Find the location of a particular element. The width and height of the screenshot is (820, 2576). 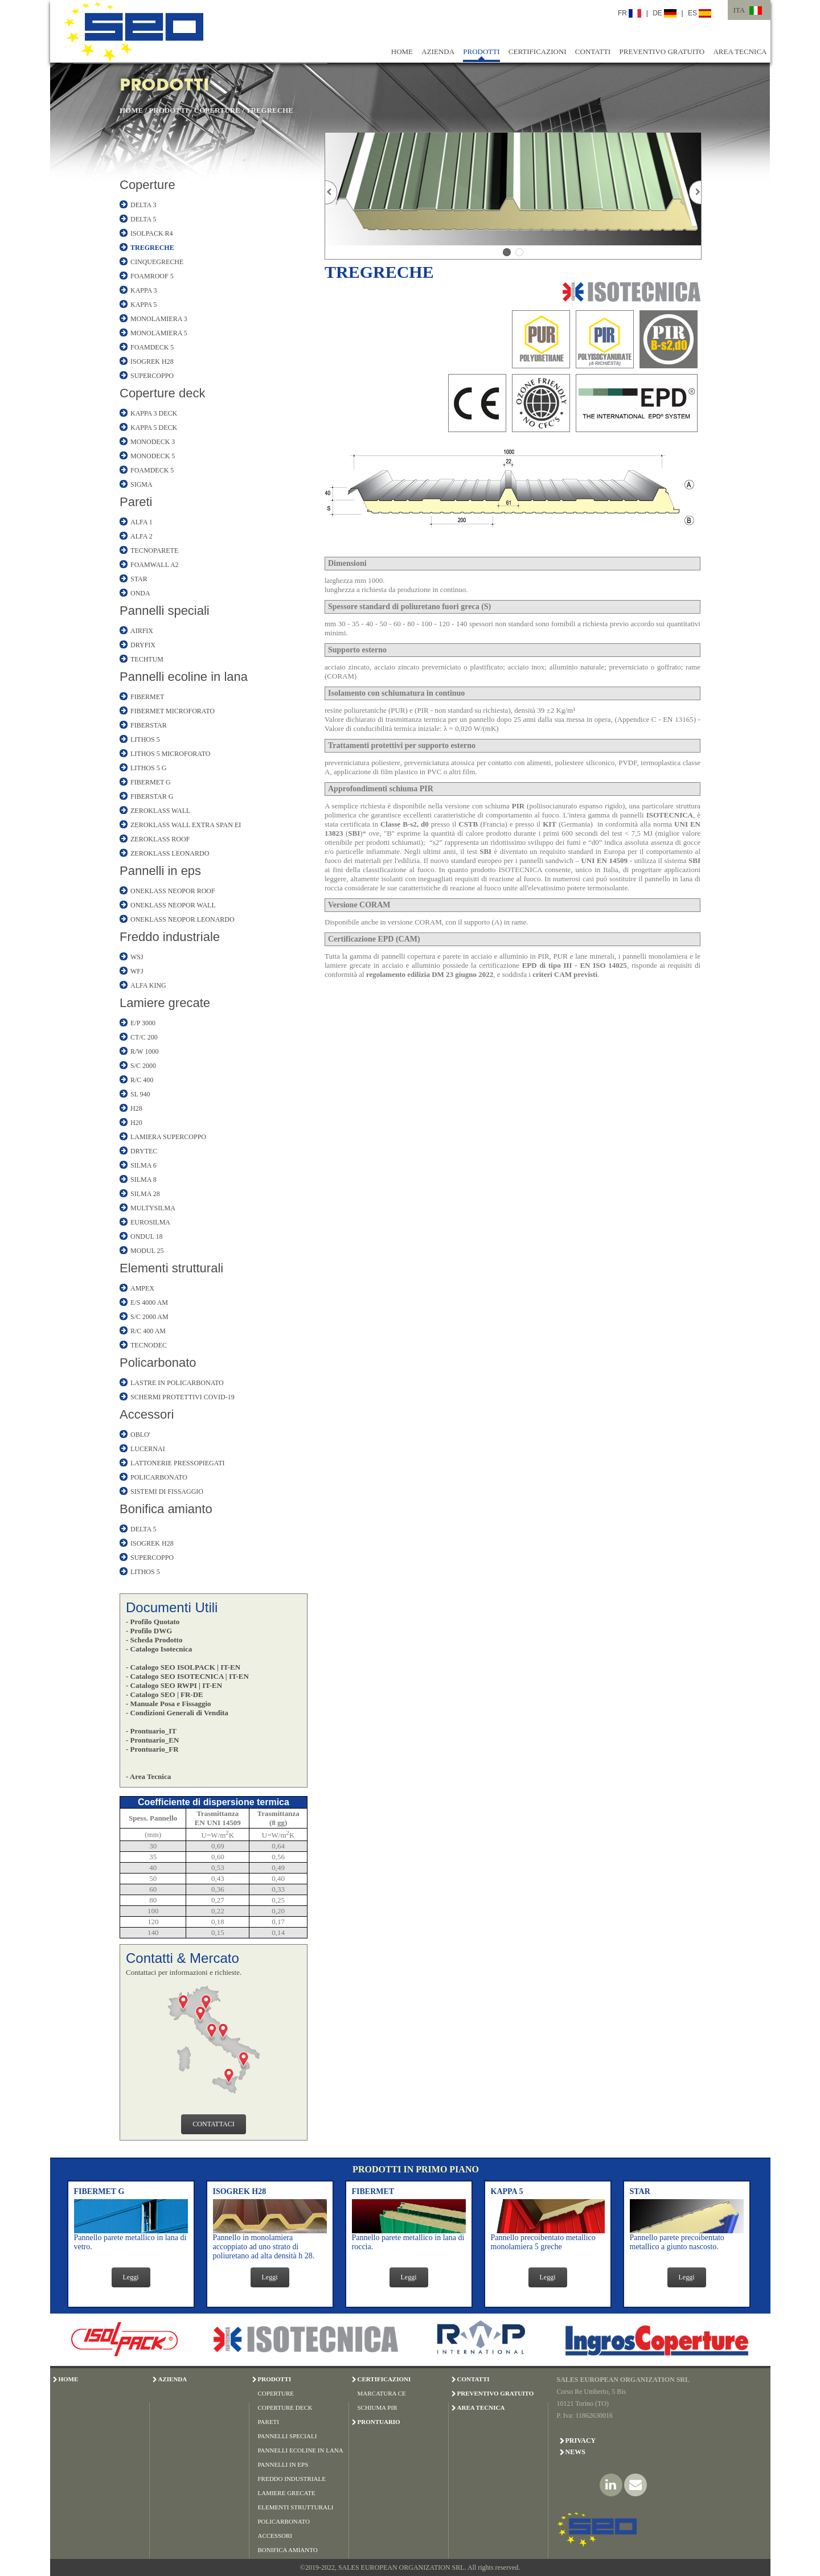

LITHOS 5 G is located at coordinates (148, 768).